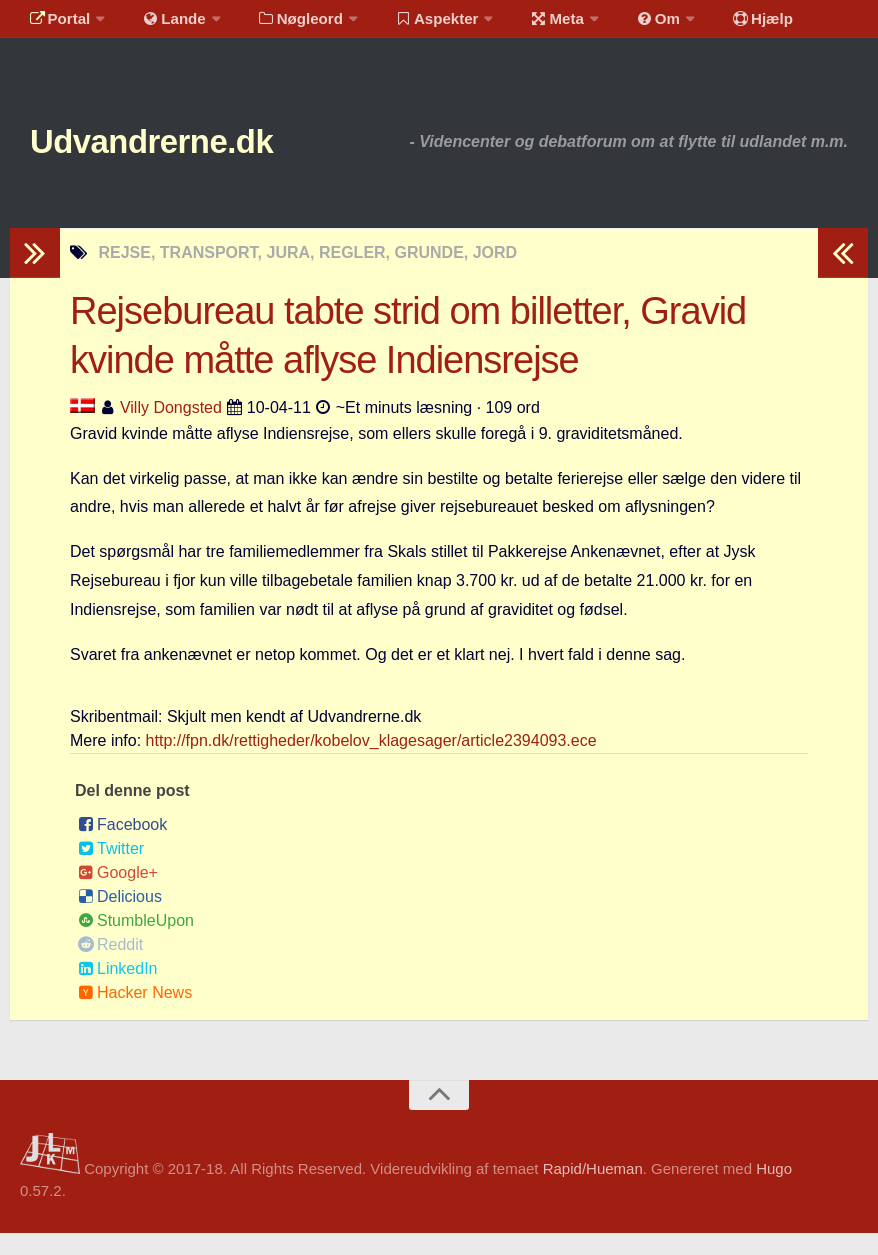 The height and width of the screenshot is (1255, 878). I want to click on Reddit, so click(110, 966).